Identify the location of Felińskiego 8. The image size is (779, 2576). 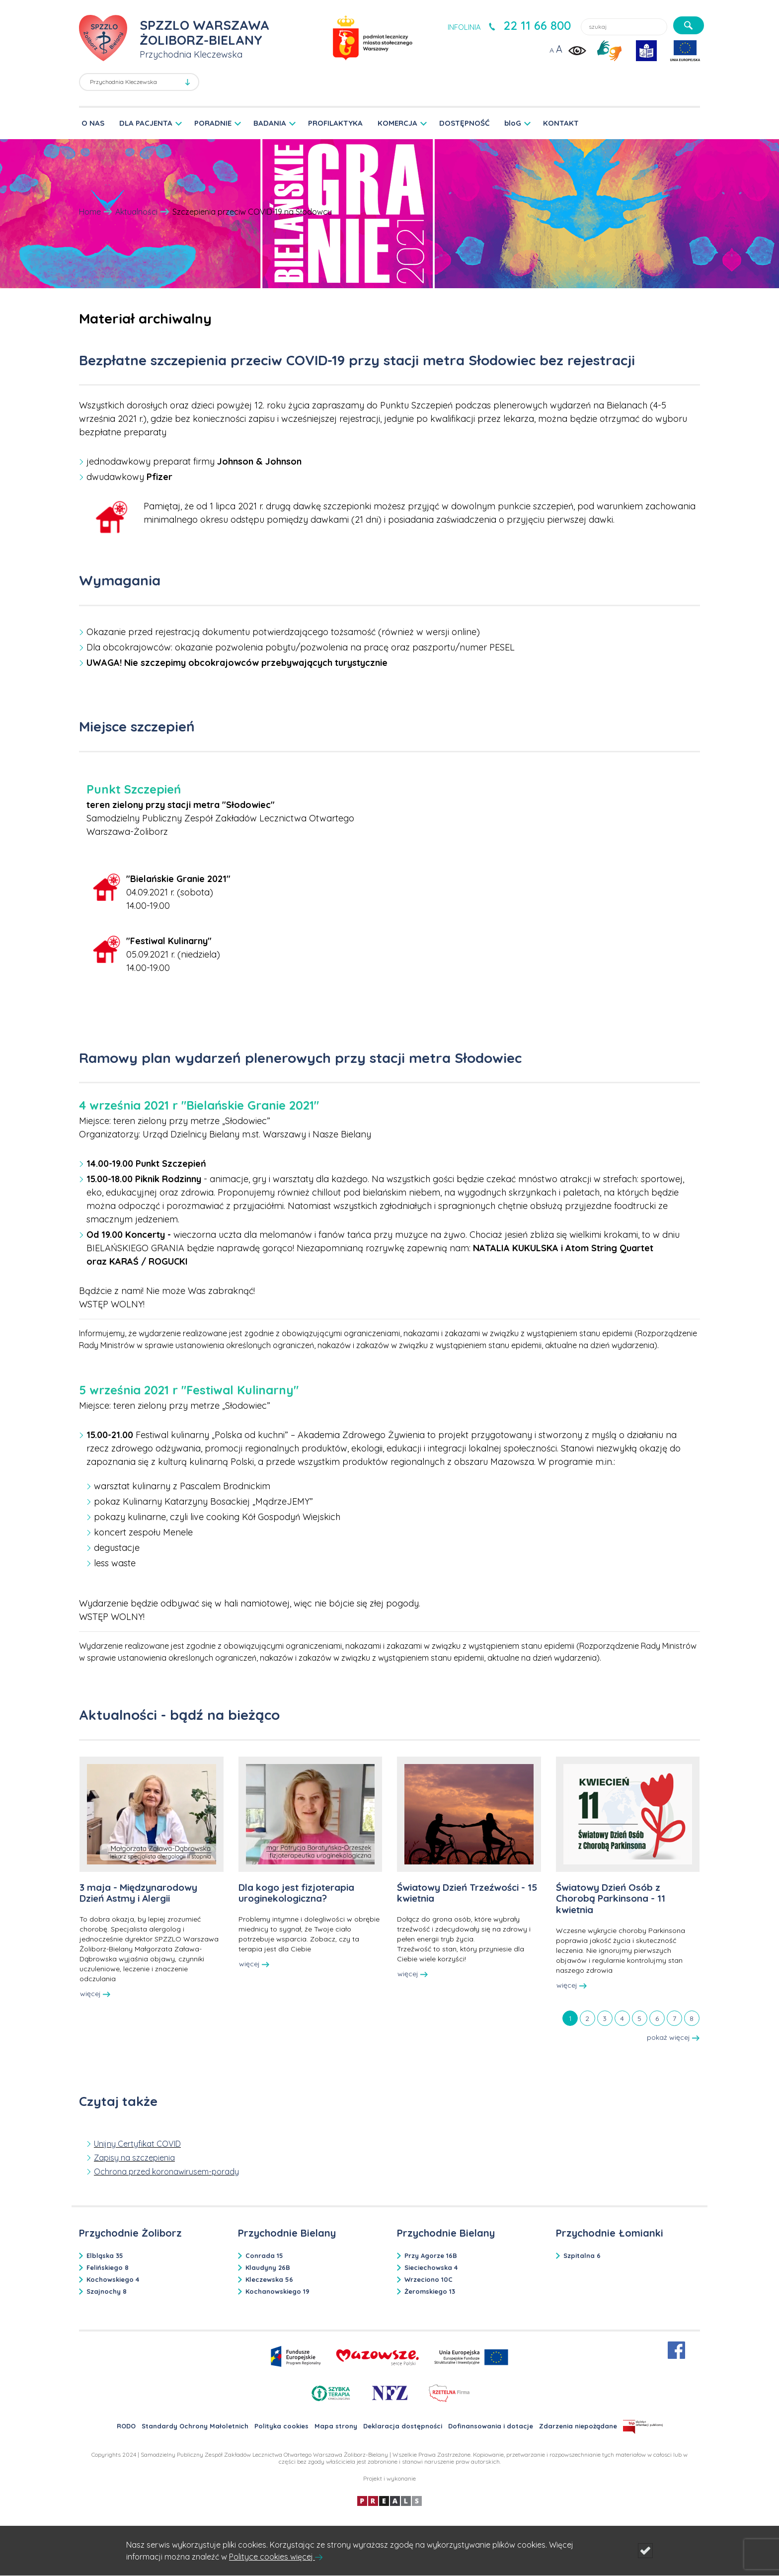
(107, 2267).